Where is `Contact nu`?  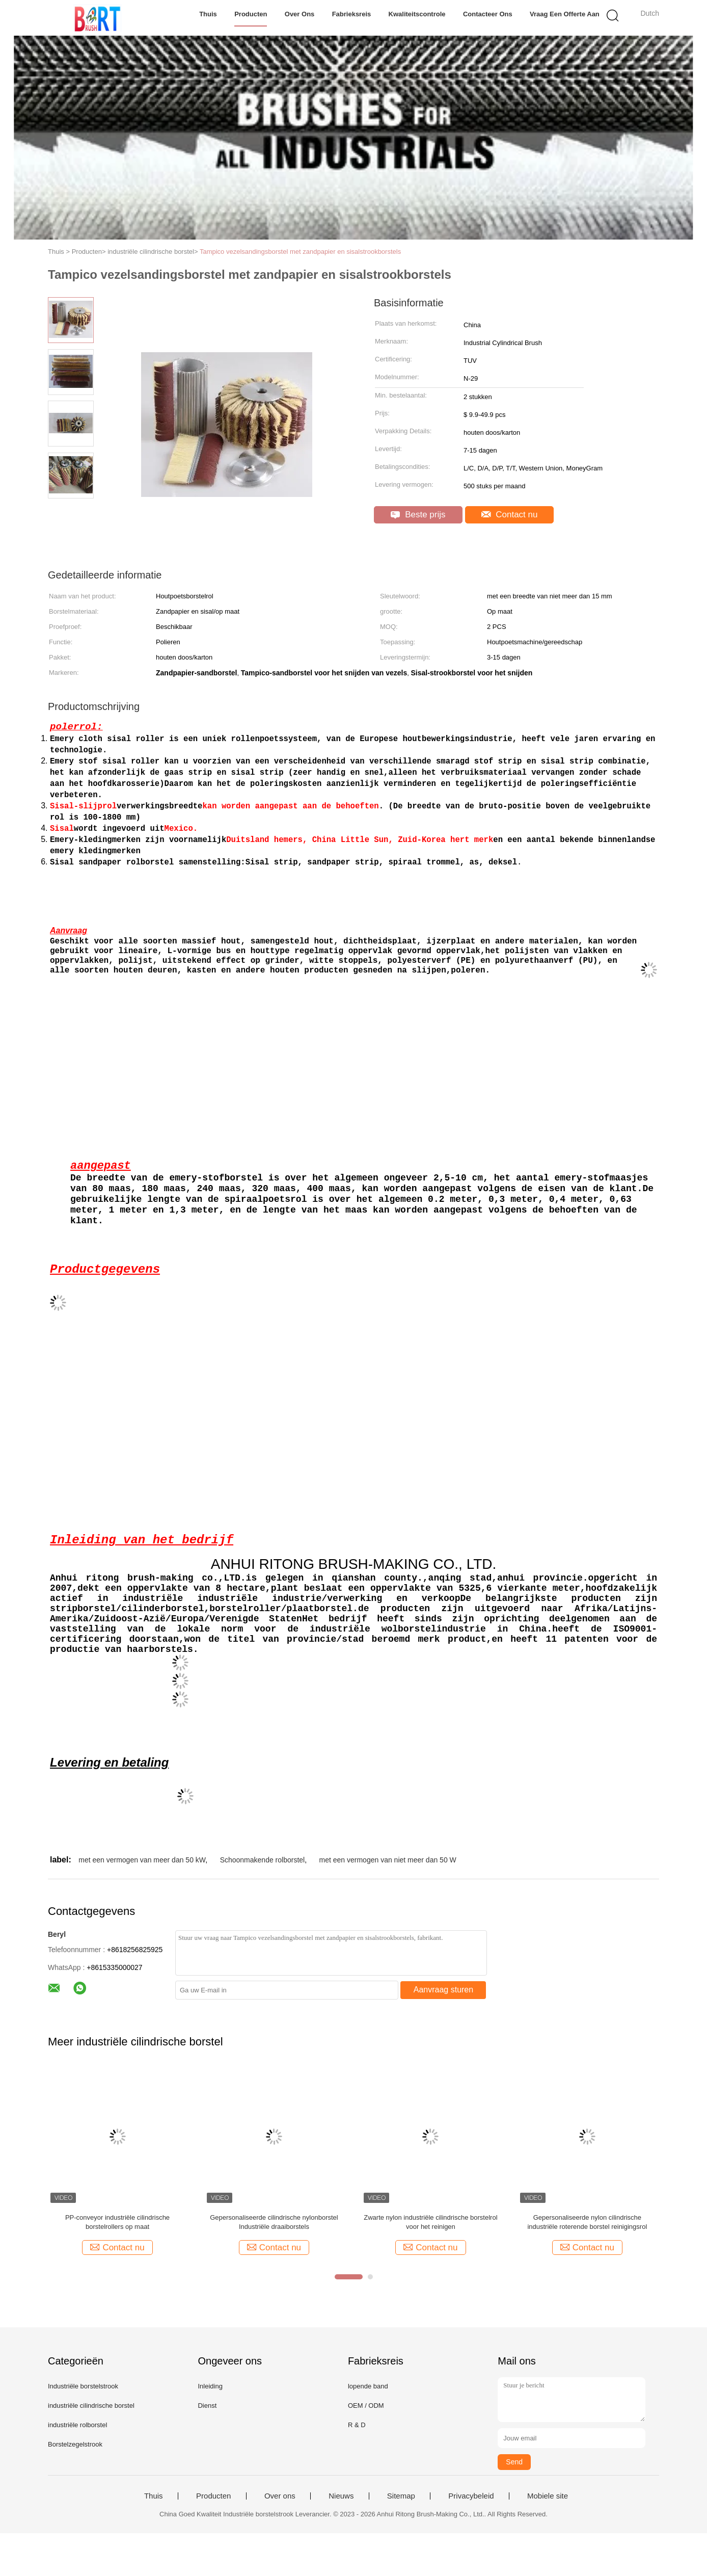
Contact nu is located at coordinates (509, 514).